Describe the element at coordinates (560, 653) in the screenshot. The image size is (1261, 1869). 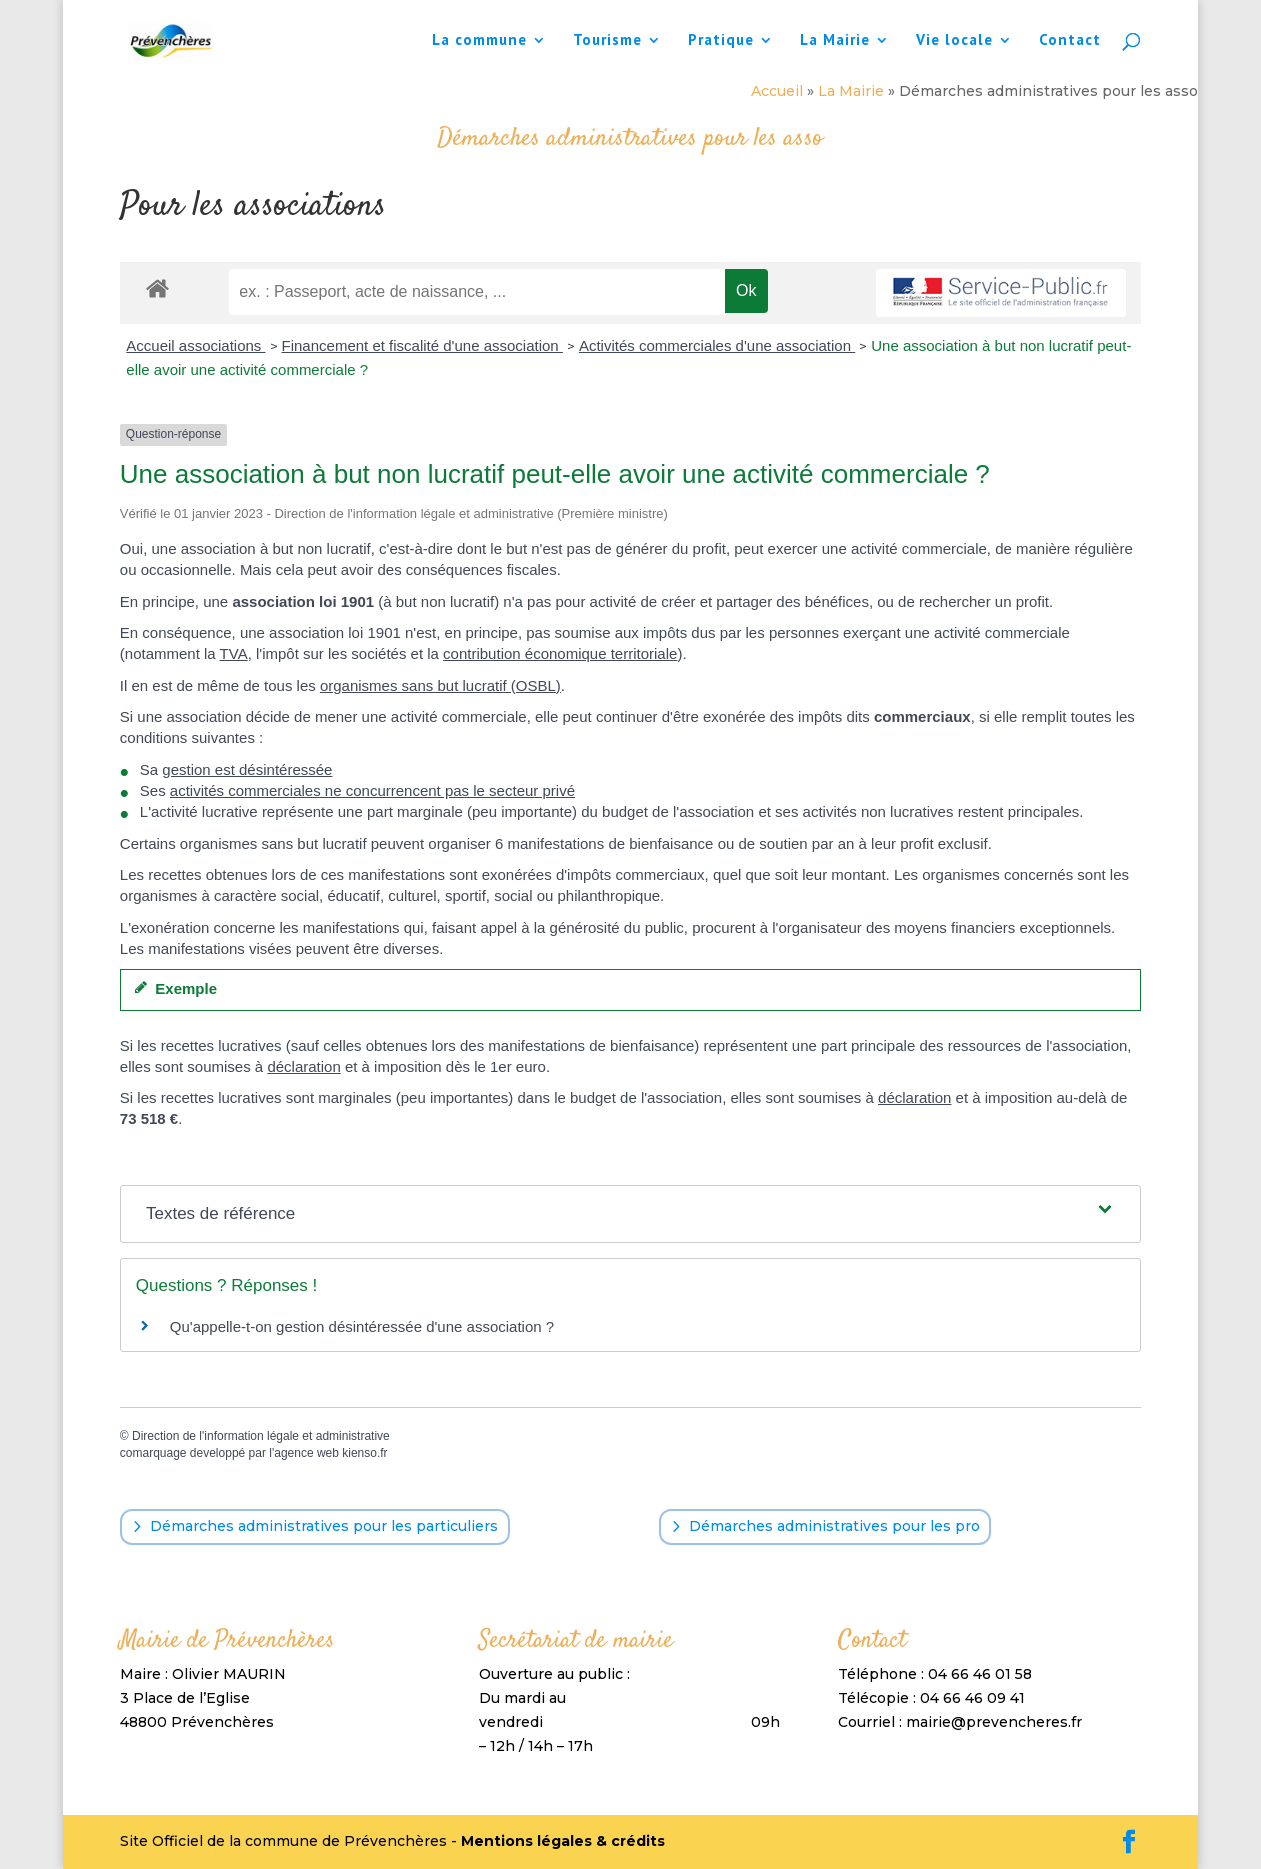
I see `contribution économique territoriale` at that location.